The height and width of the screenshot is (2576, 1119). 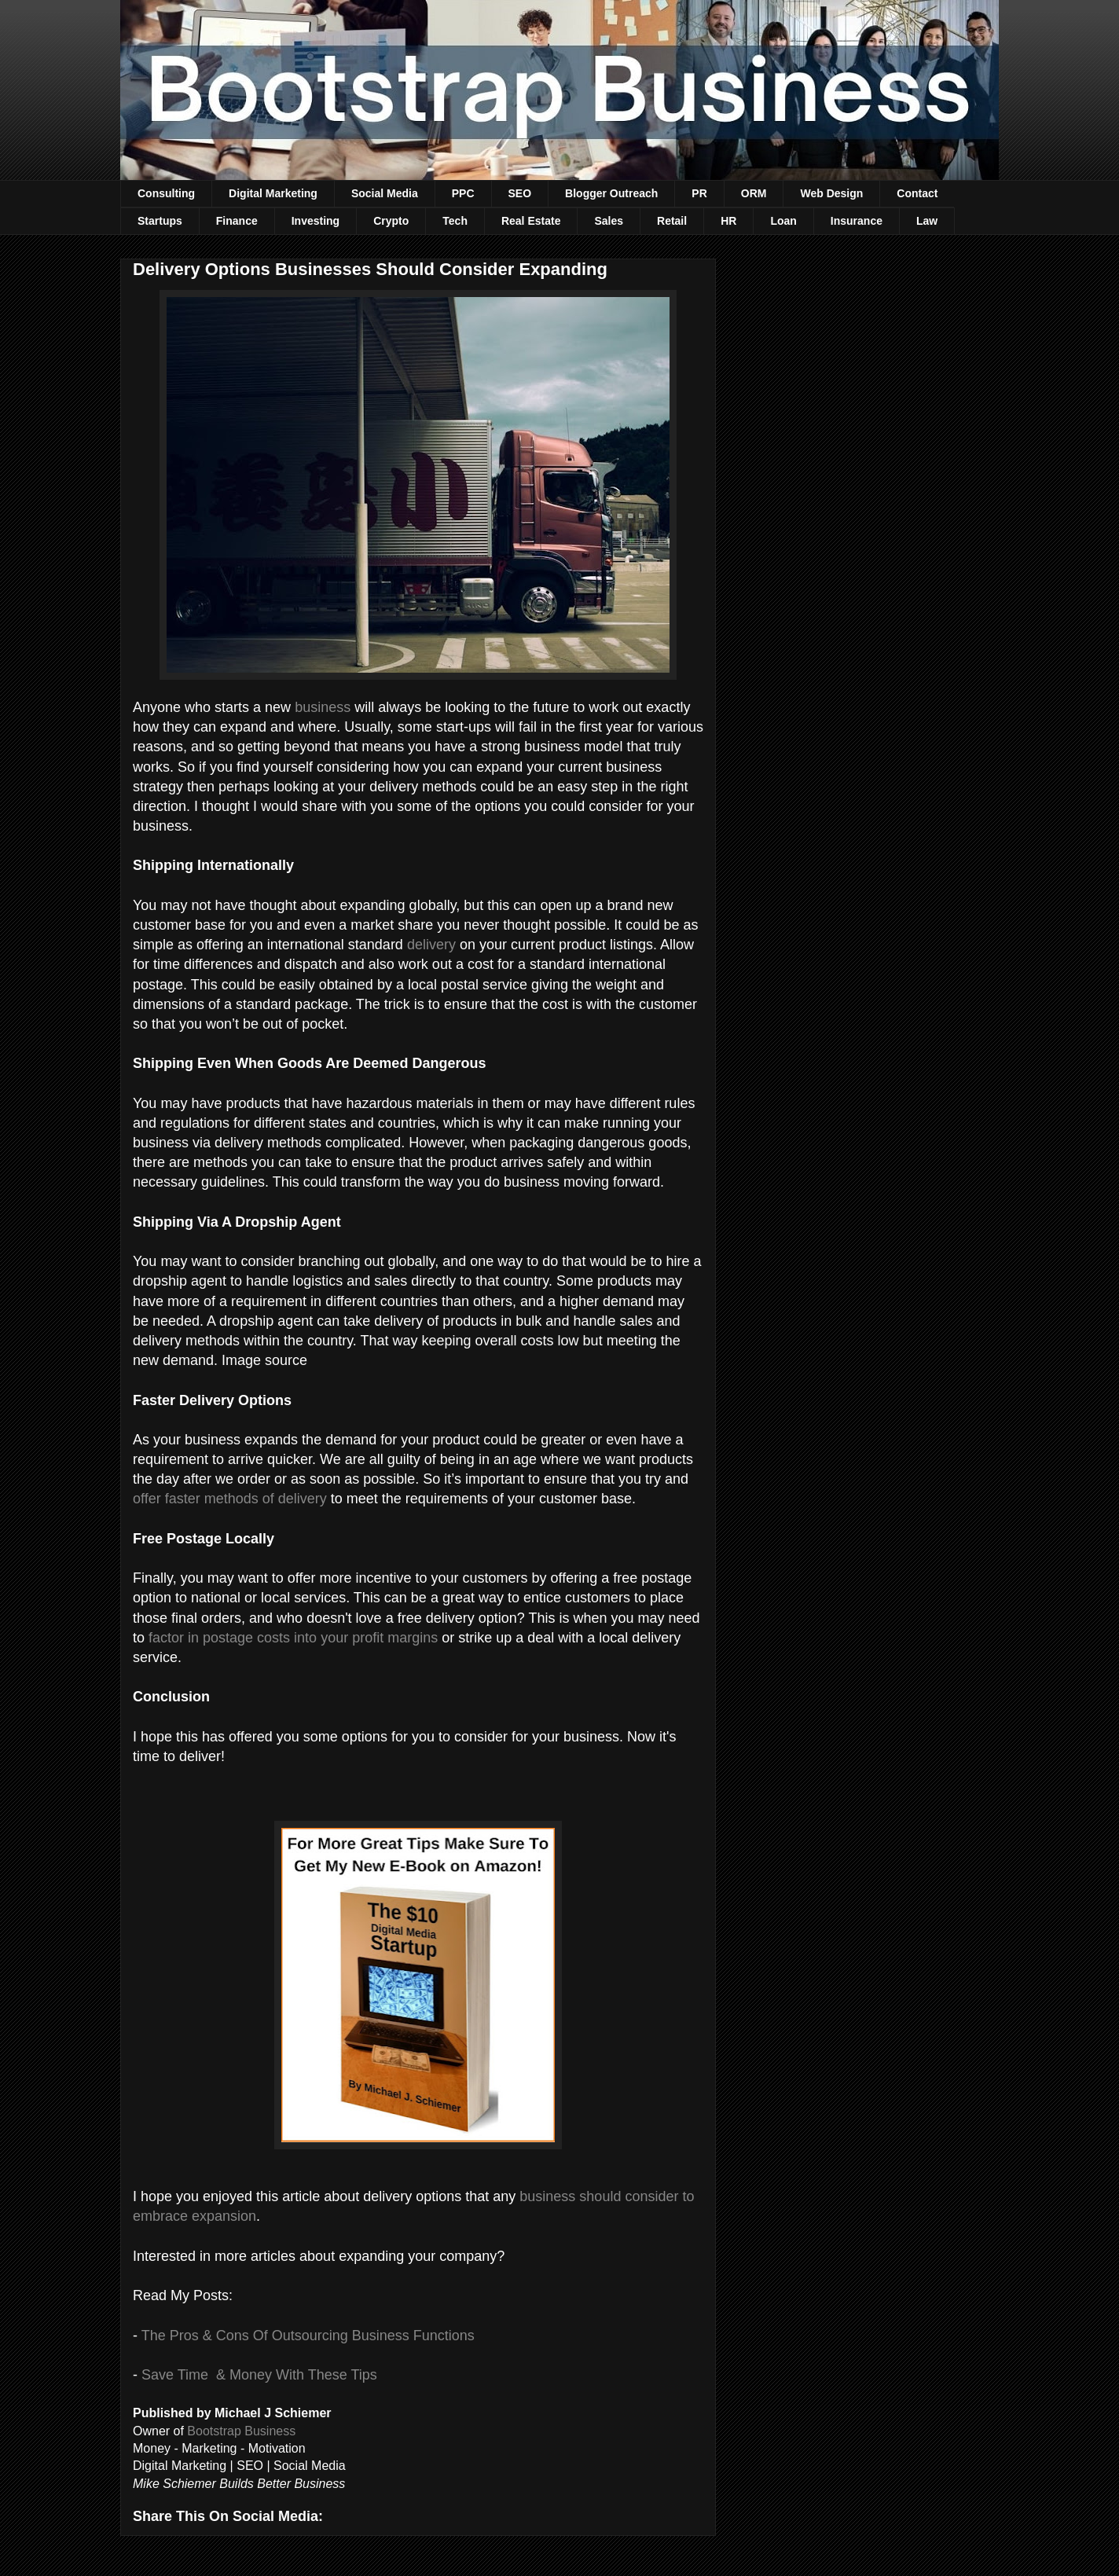 What do you see at coordinates (530, 221) in the screenshot?
I see `Real Estate` at bounding box center [530, 221].